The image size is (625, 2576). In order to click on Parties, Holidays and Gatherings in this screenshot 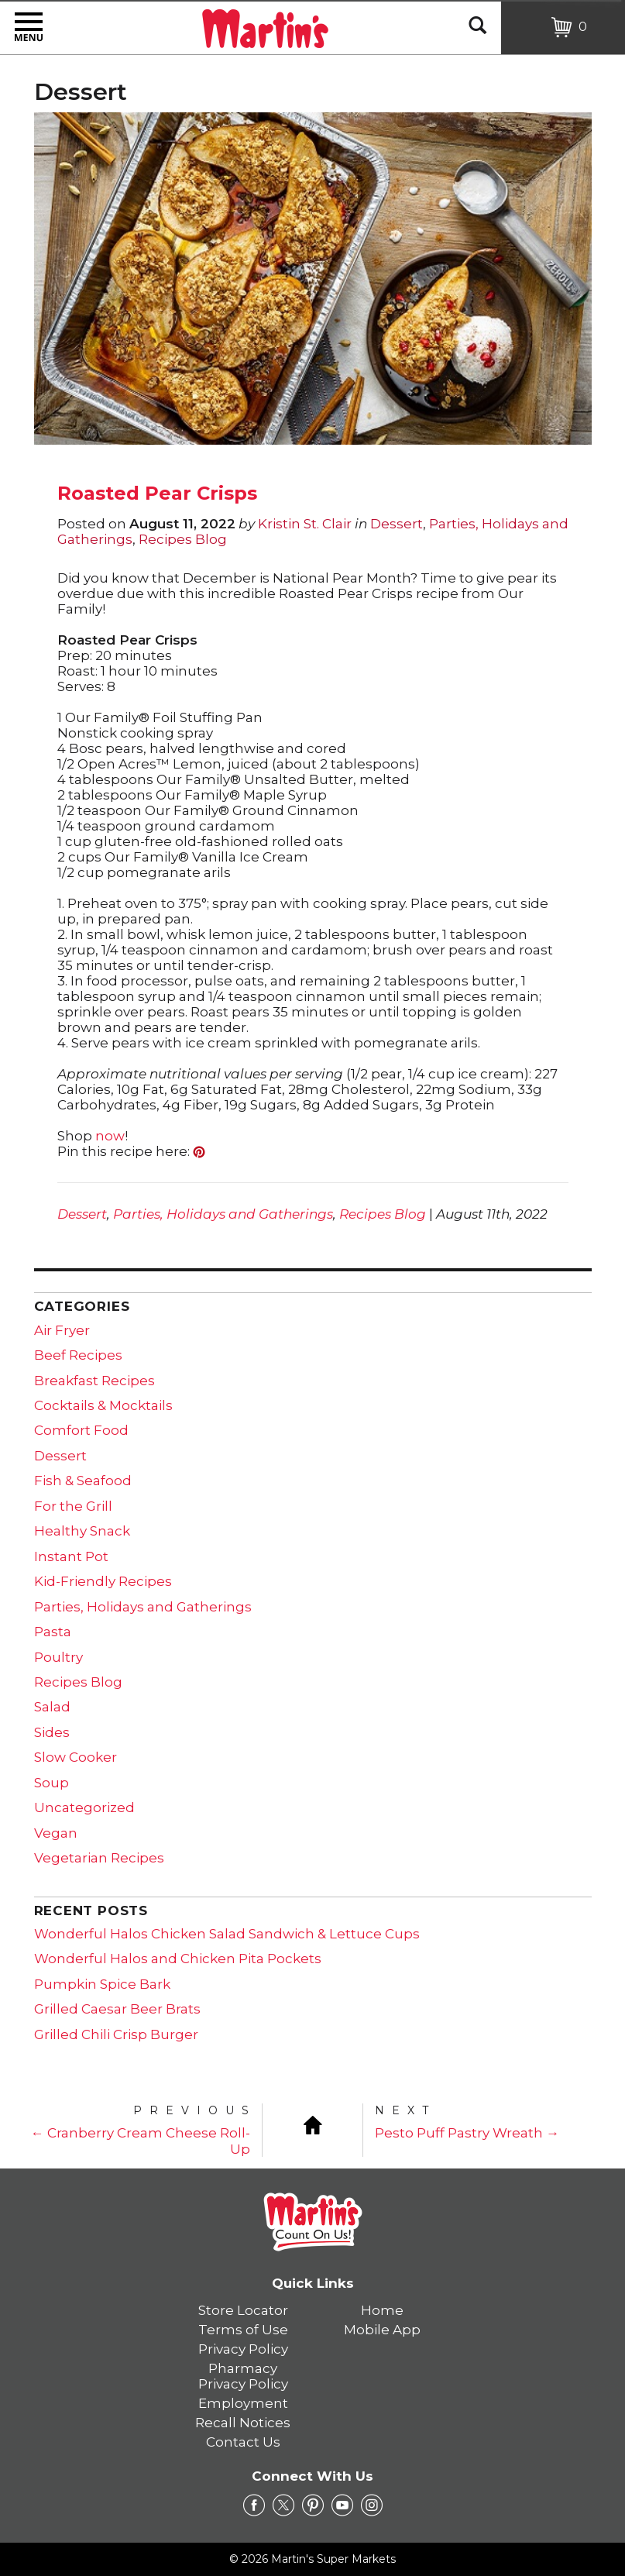, I will do `click(223, 1214)`.